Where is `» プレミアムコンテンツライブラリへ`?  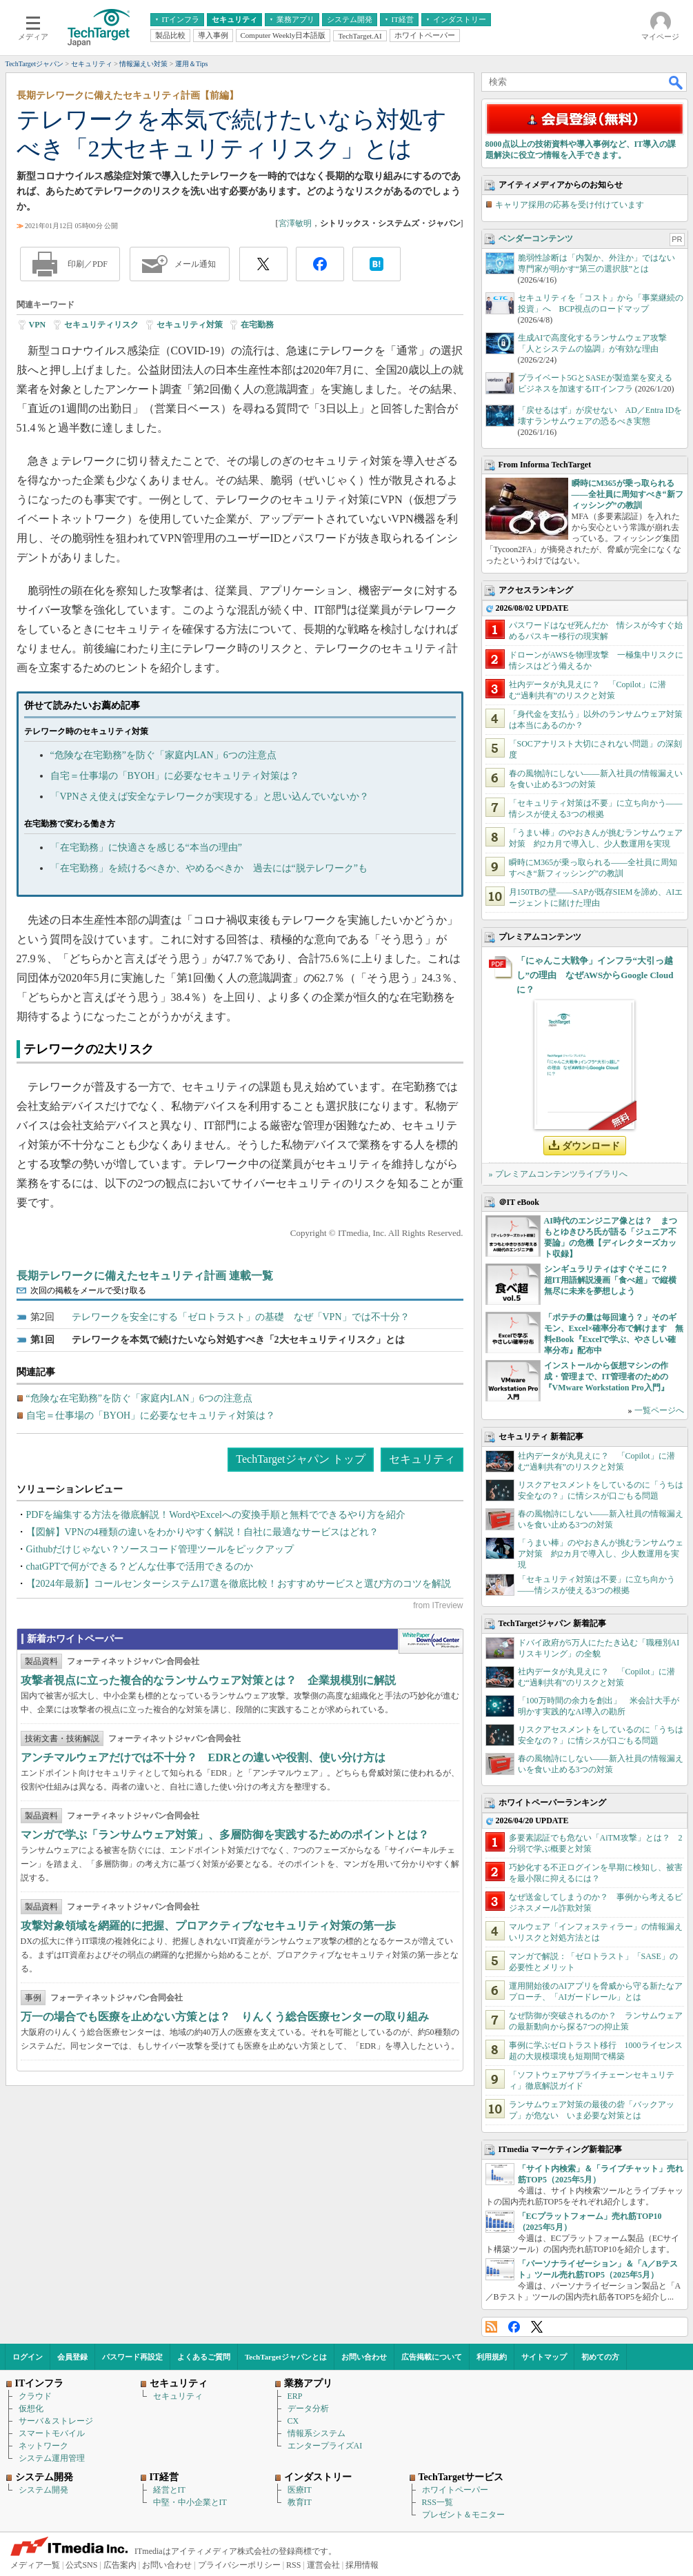
» プレミアムコンテンツライブラリへ is located at coordinates (558, 1174).